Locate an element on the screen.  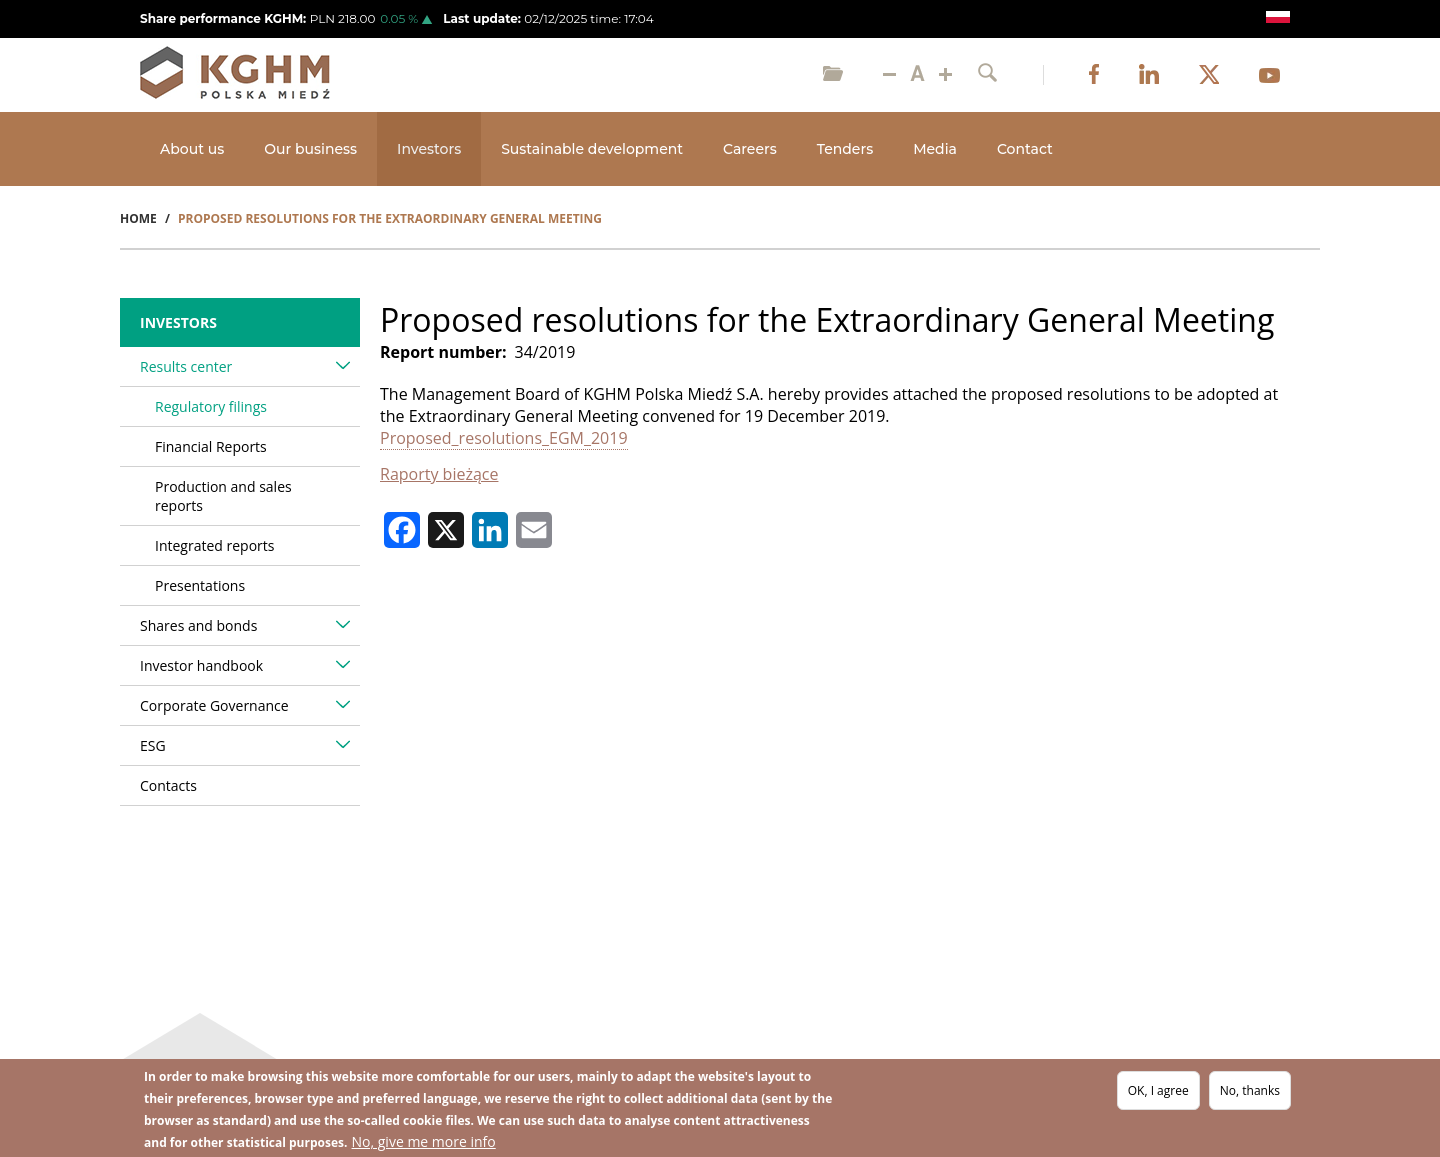
Investor handbook is located at coordinates (201, 665).